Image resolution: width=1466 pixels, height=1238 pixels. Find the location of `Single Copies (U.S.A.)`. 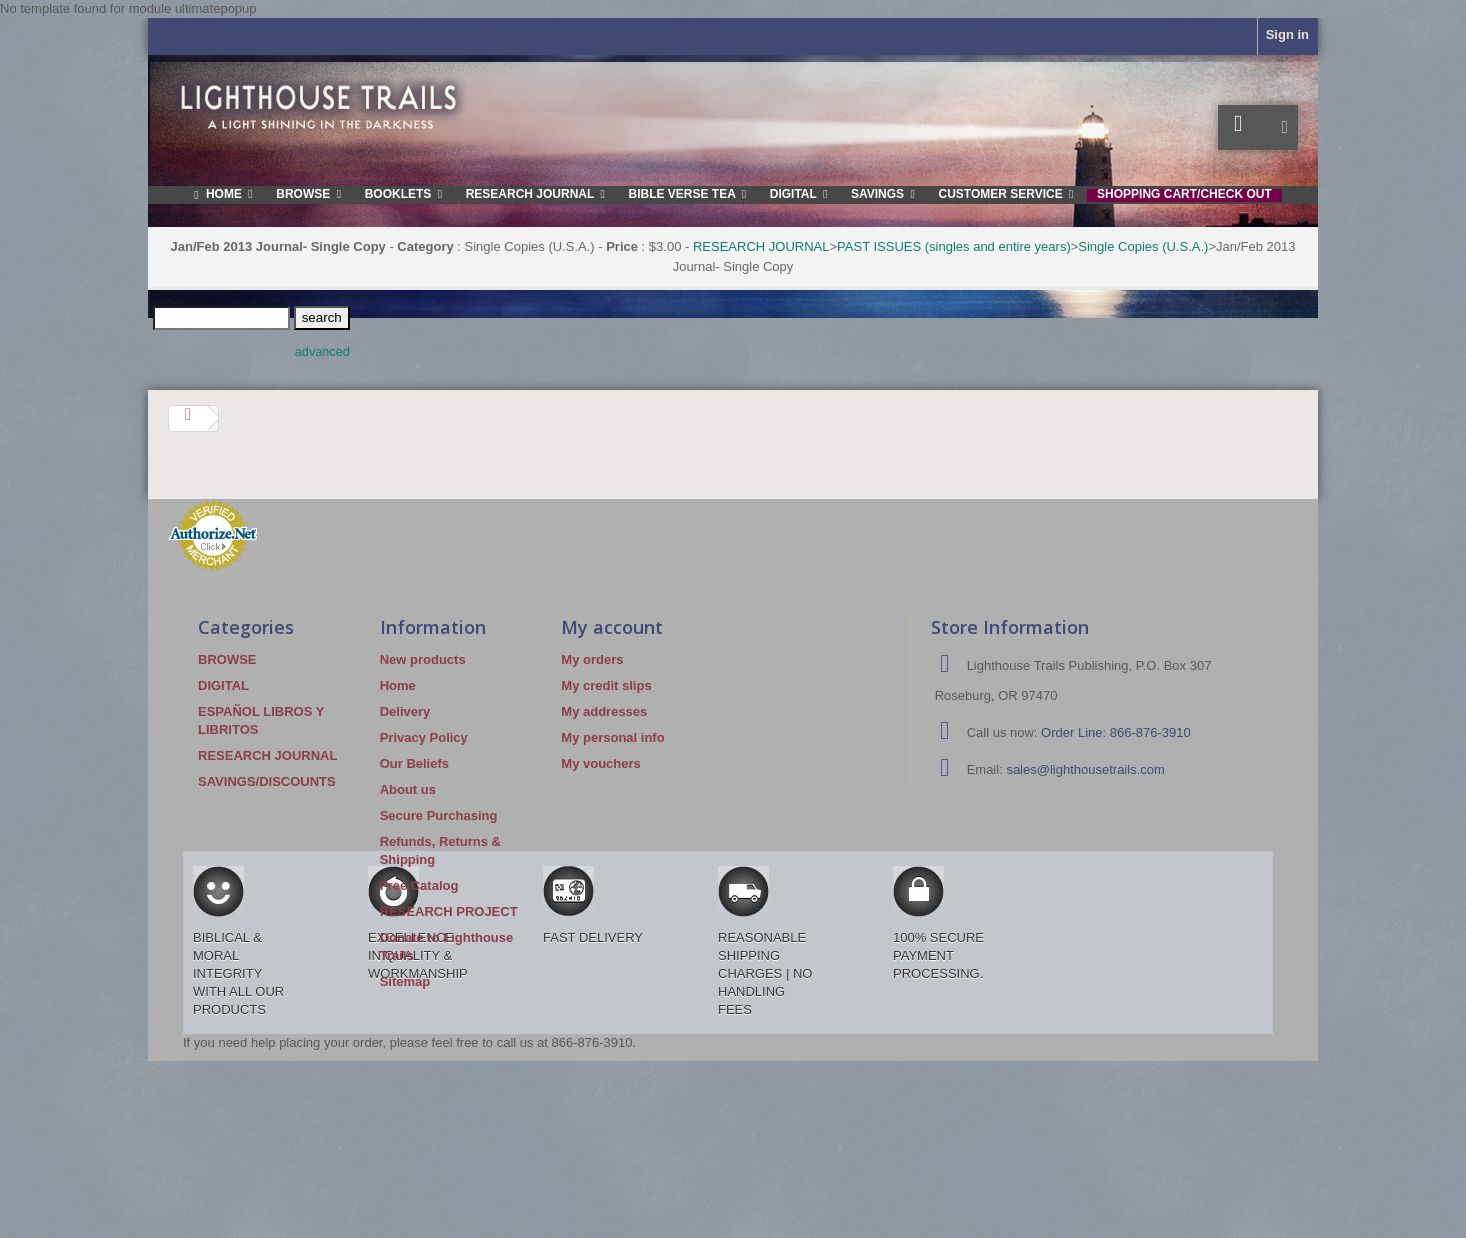

Single Copies (U.S.A.) is located at coordinates (1143, 246).